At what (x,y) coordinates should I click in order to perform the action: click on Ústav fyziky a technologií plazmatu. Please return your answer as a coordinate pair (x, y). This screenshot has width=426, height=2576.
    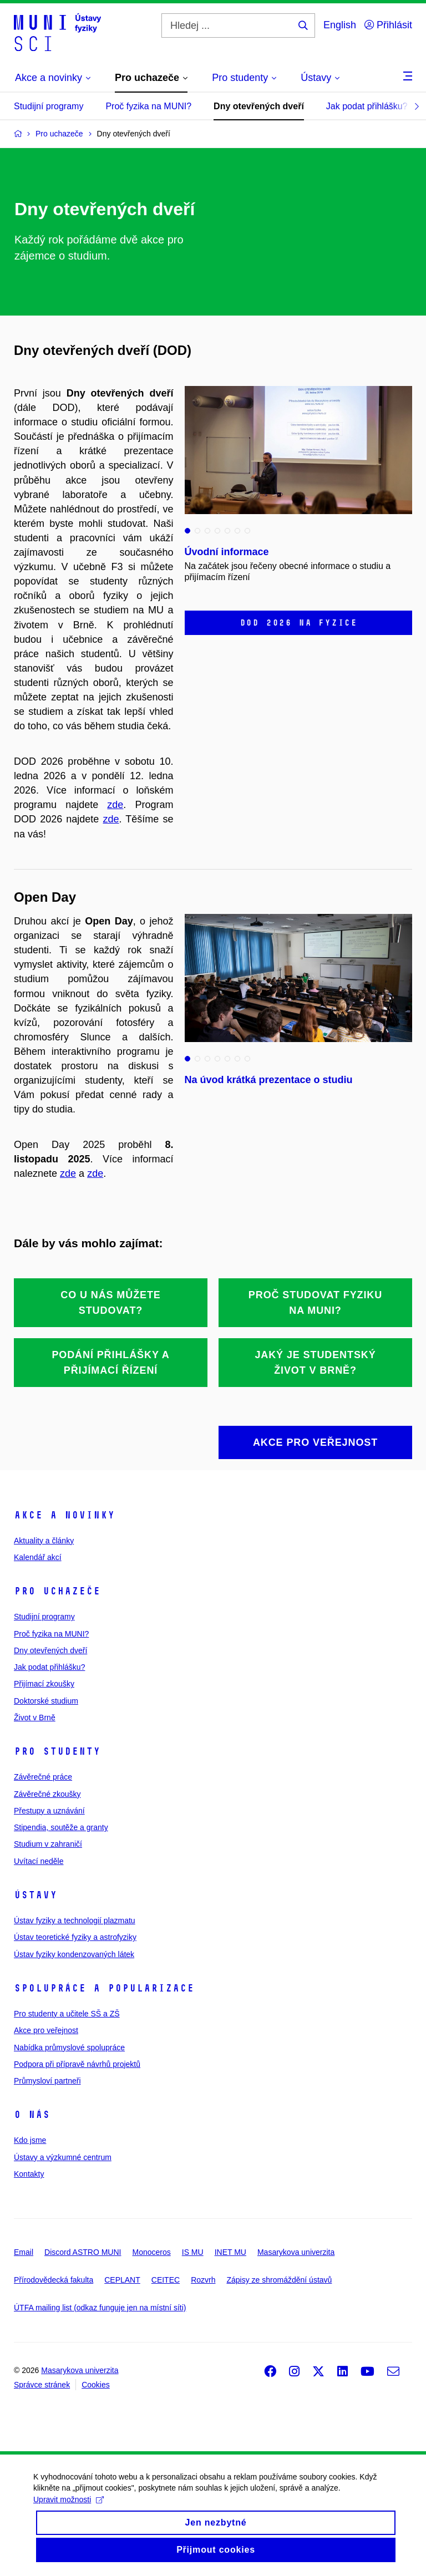
    Looking at the image, I should click on (74, 1920).